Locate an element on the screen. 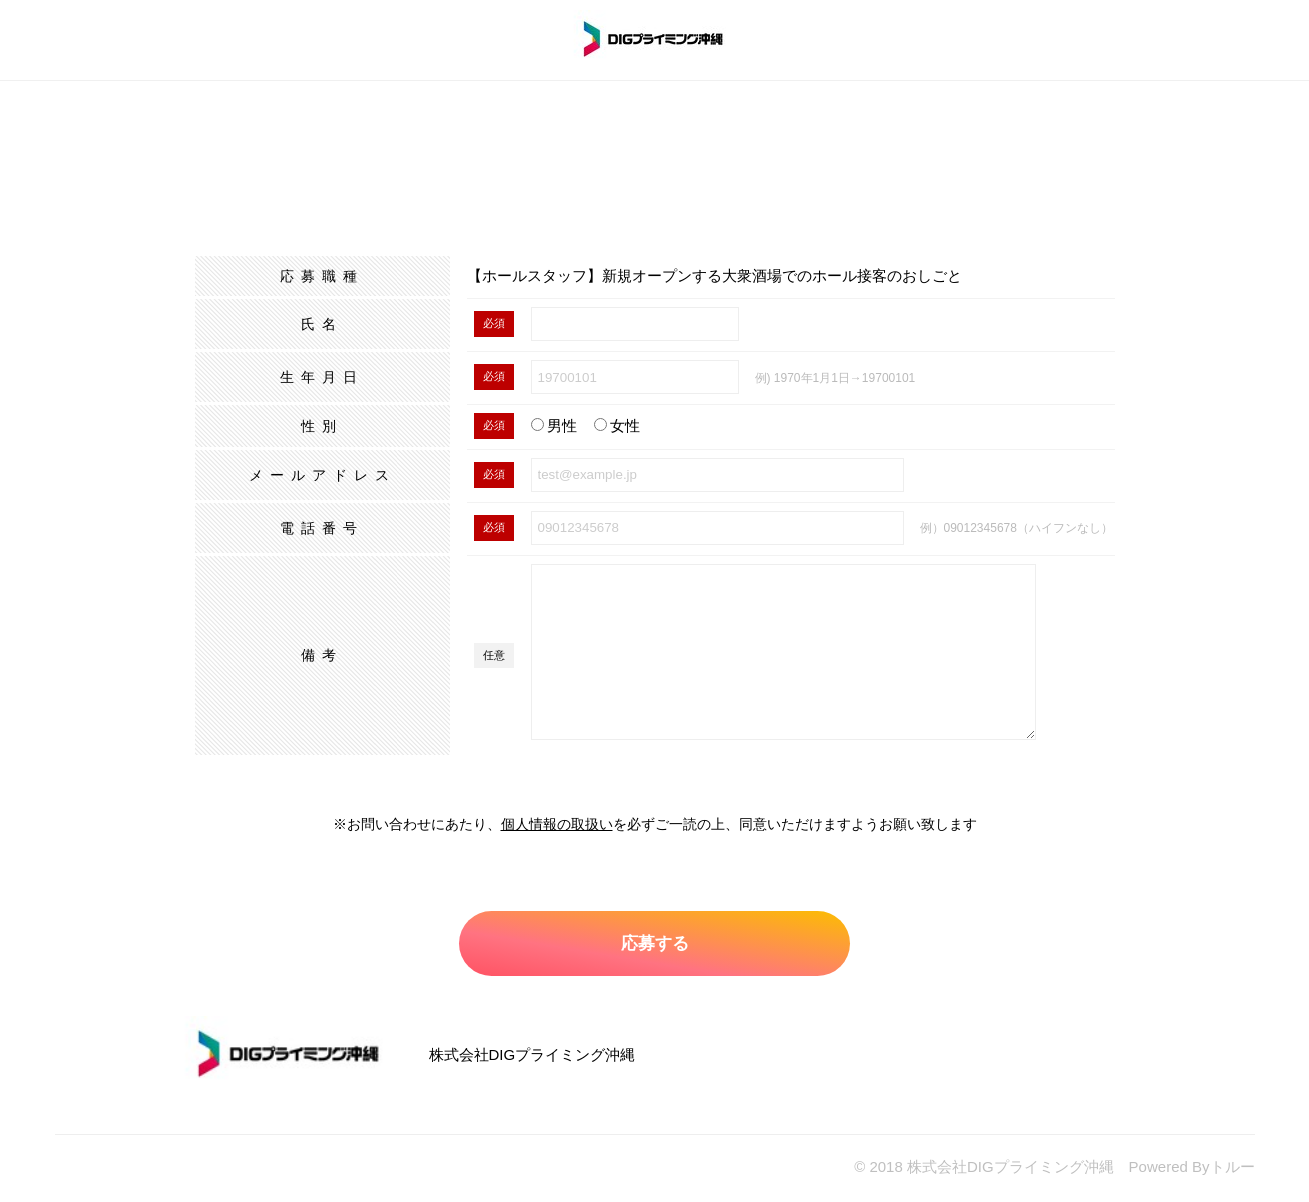 The width and height of the screenshot is (1309, 1202). 個人情報の取扱い is located at coordinates (557, 824).